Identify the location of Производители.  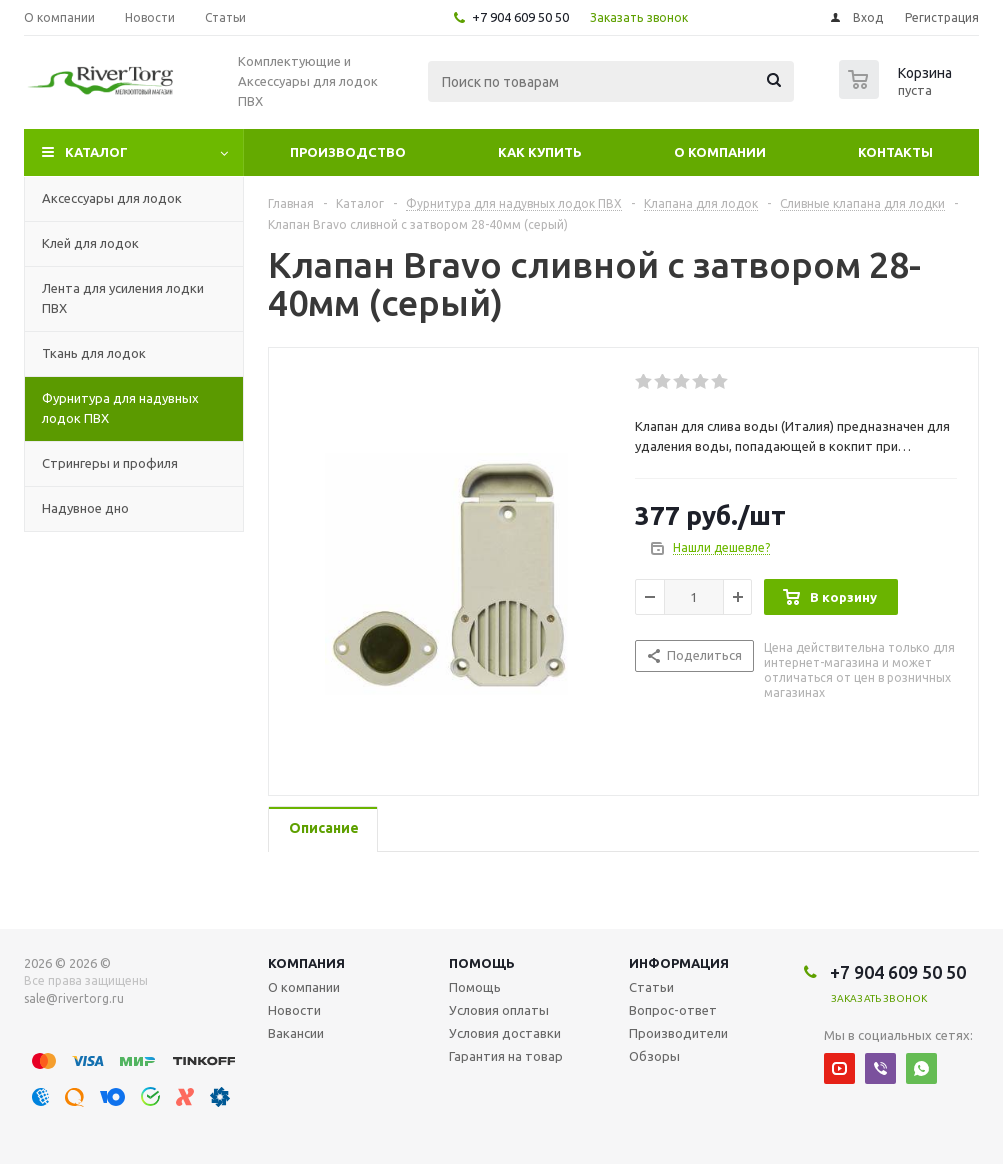
(678, 1033).